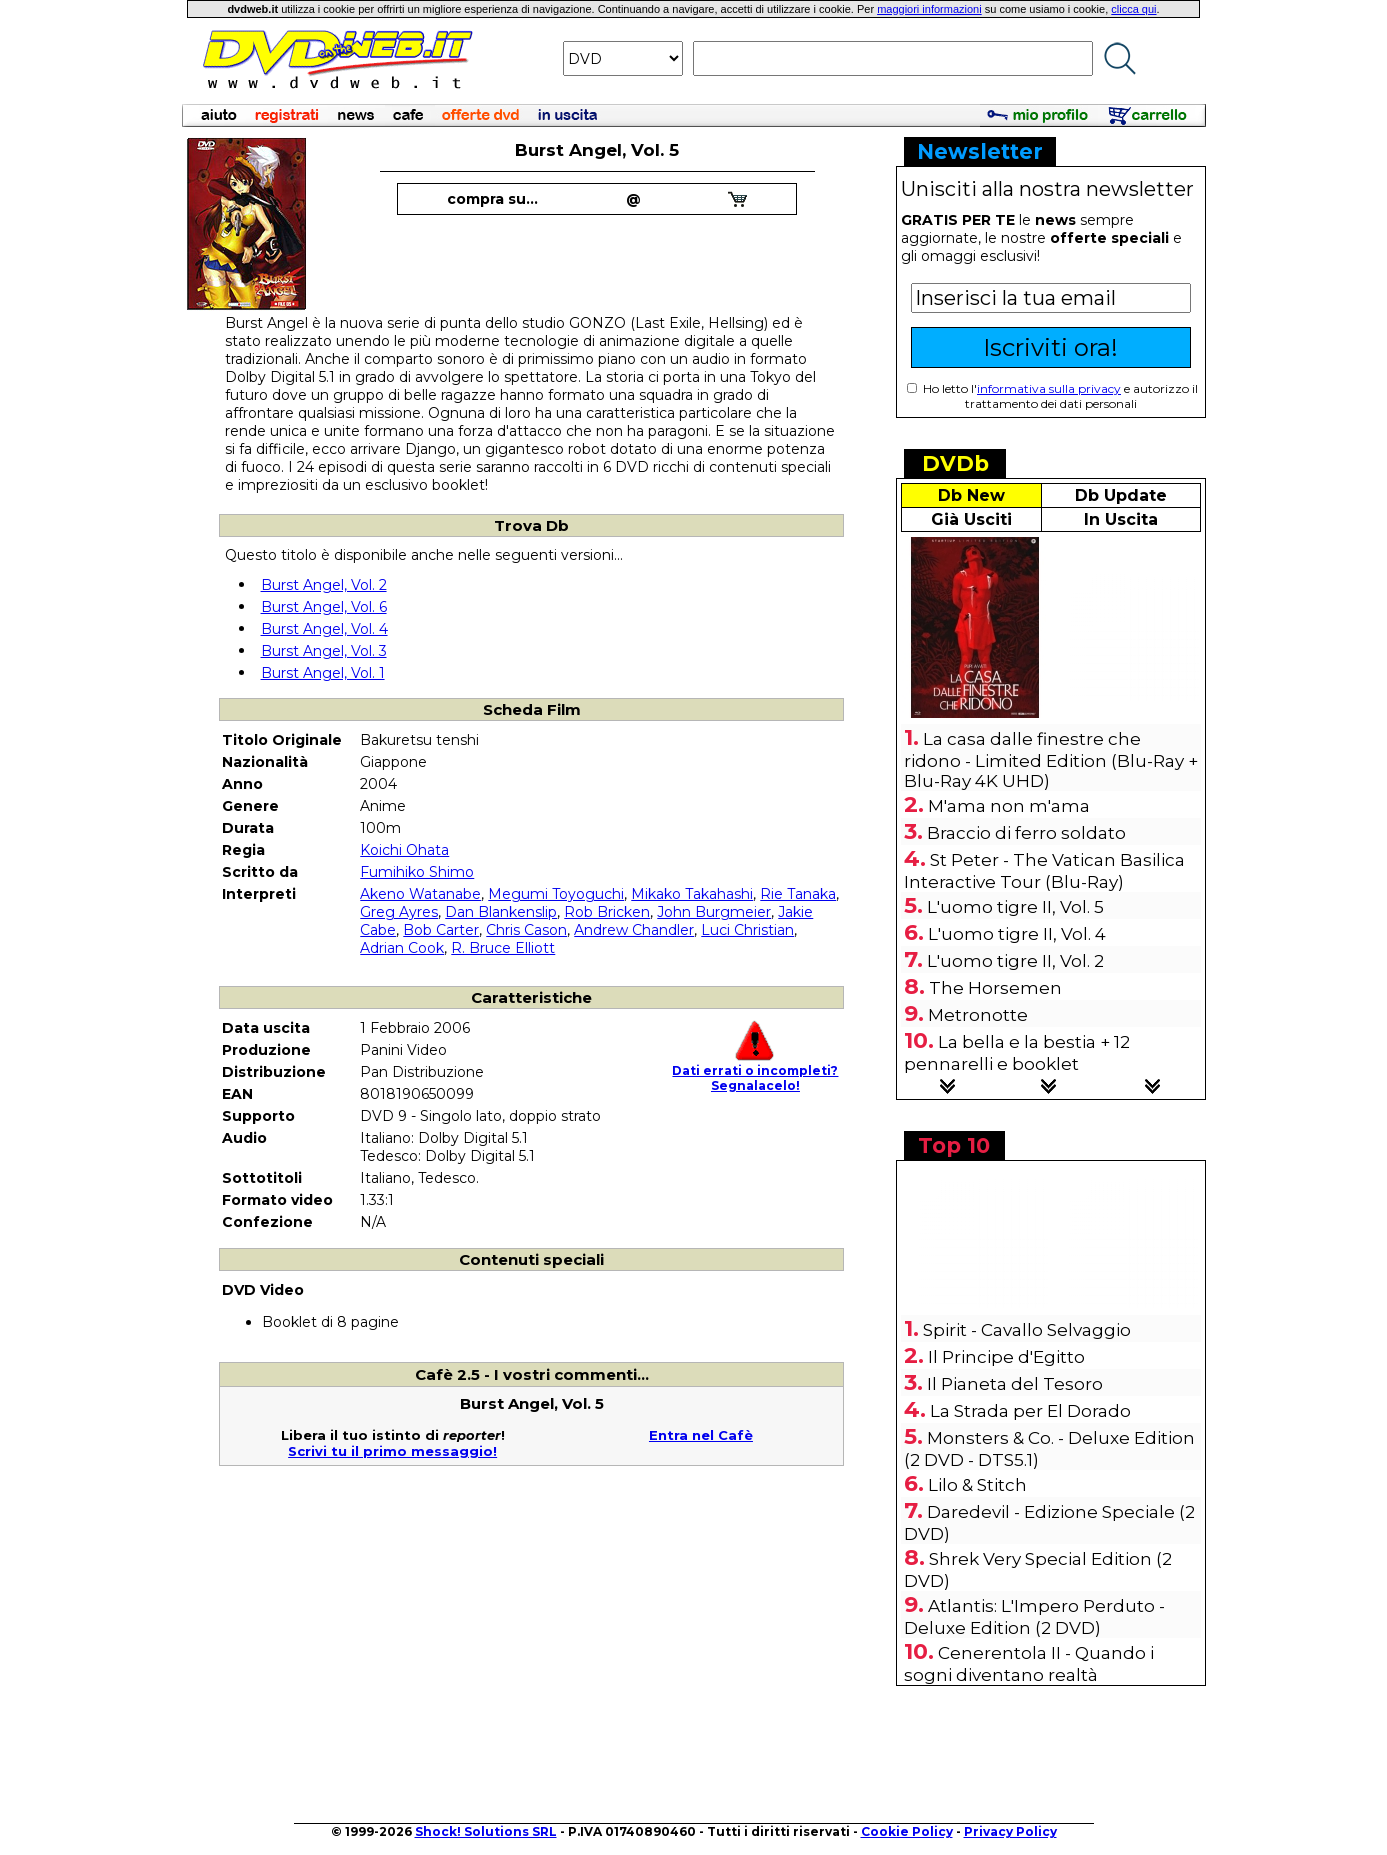  I want to click on La Strada per El Dorado, so click(1030, 1411).